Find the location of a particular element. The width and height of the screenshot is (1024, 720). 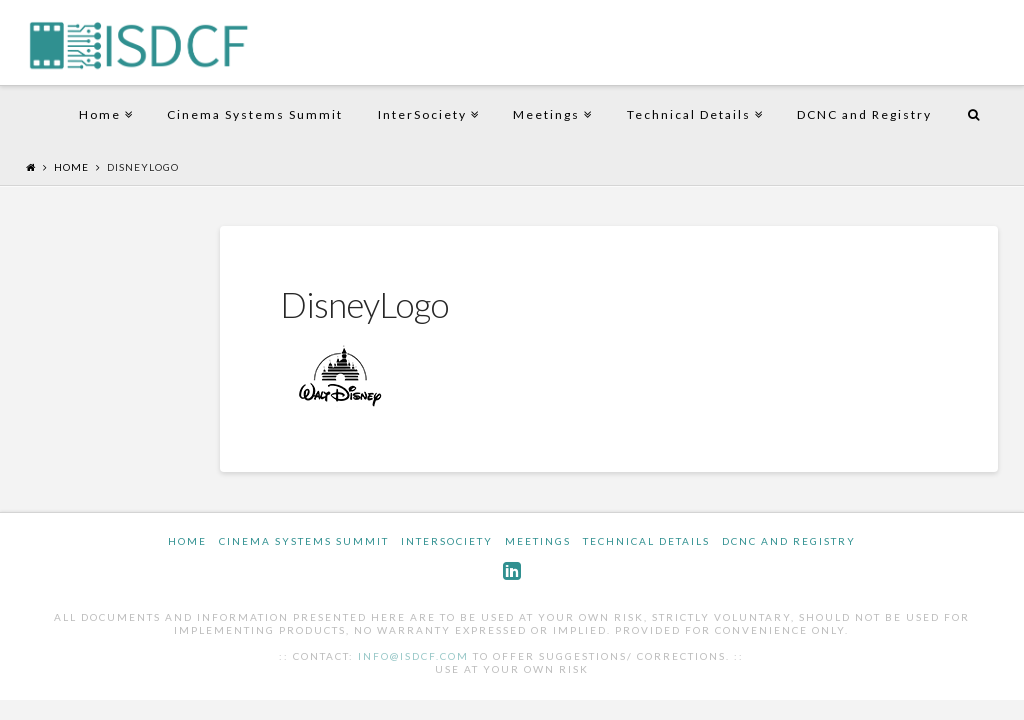

info@isdcf.com is located at coordinates (413, 656).